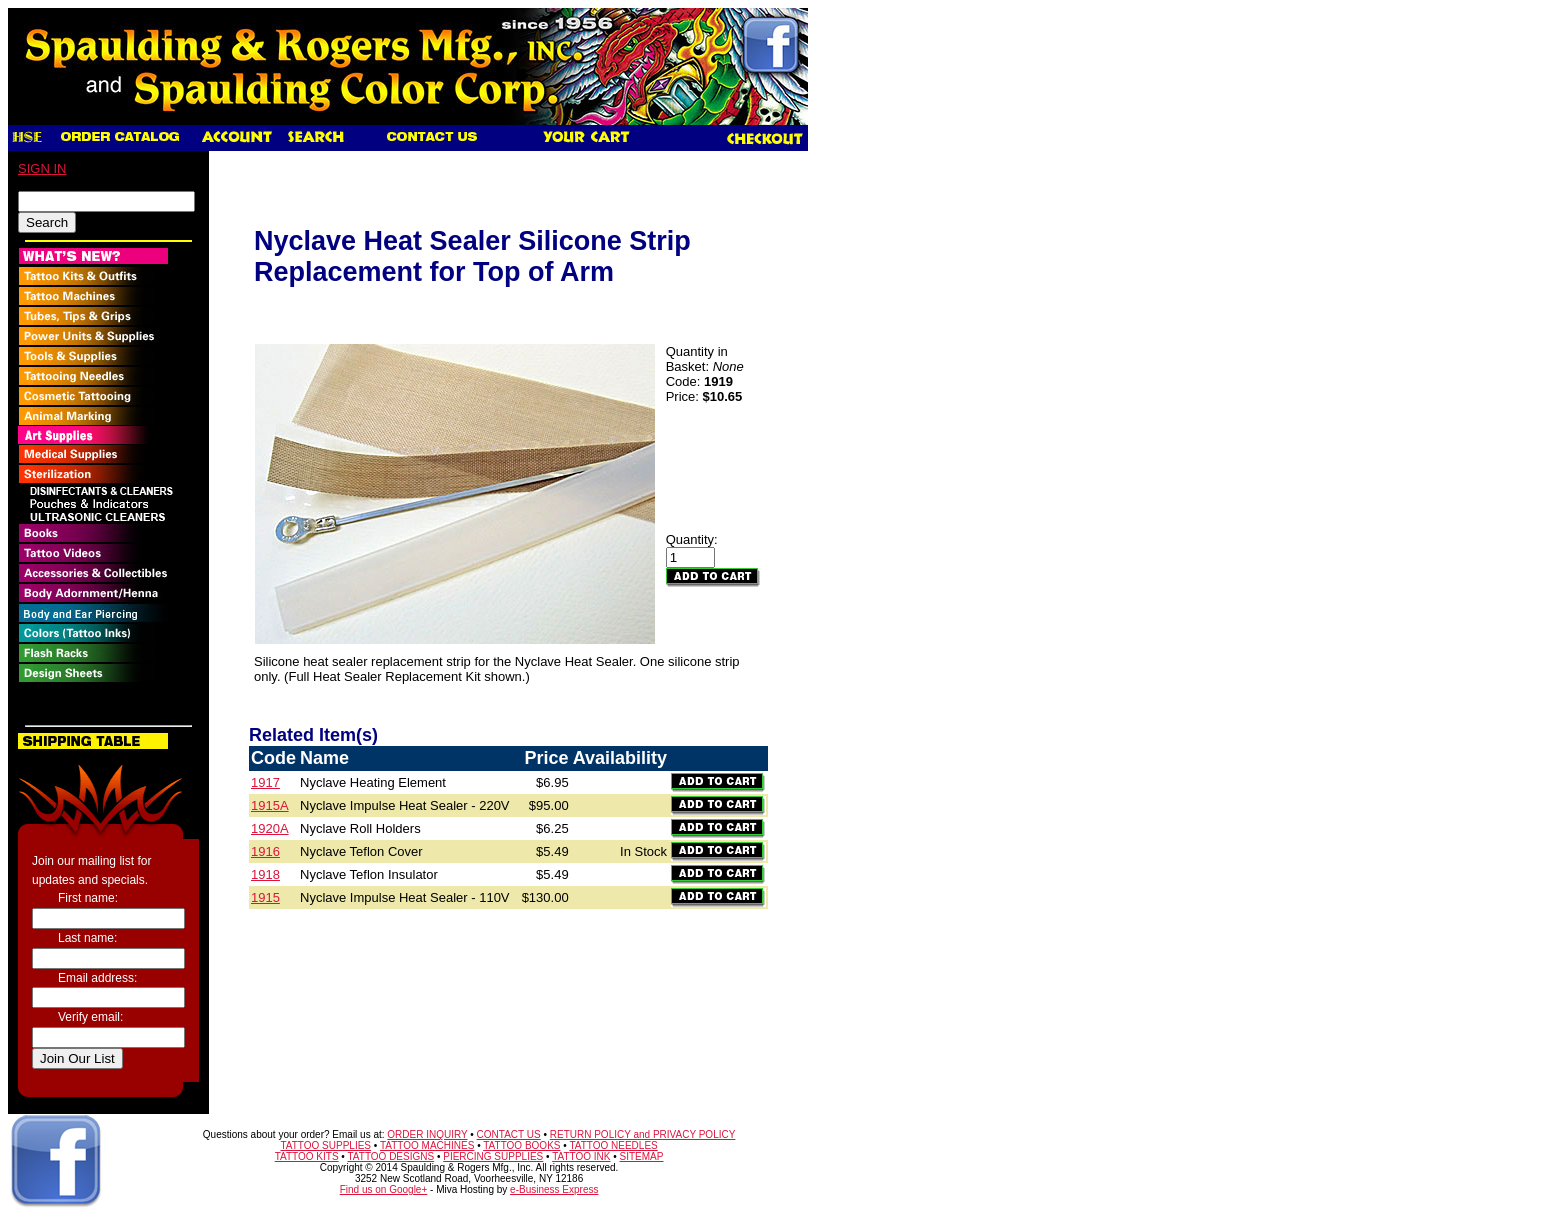  What do you see at coordinates (642, 1156) in the screenshot?
I see `SITEMAP` at bounding box center [642, 1156].